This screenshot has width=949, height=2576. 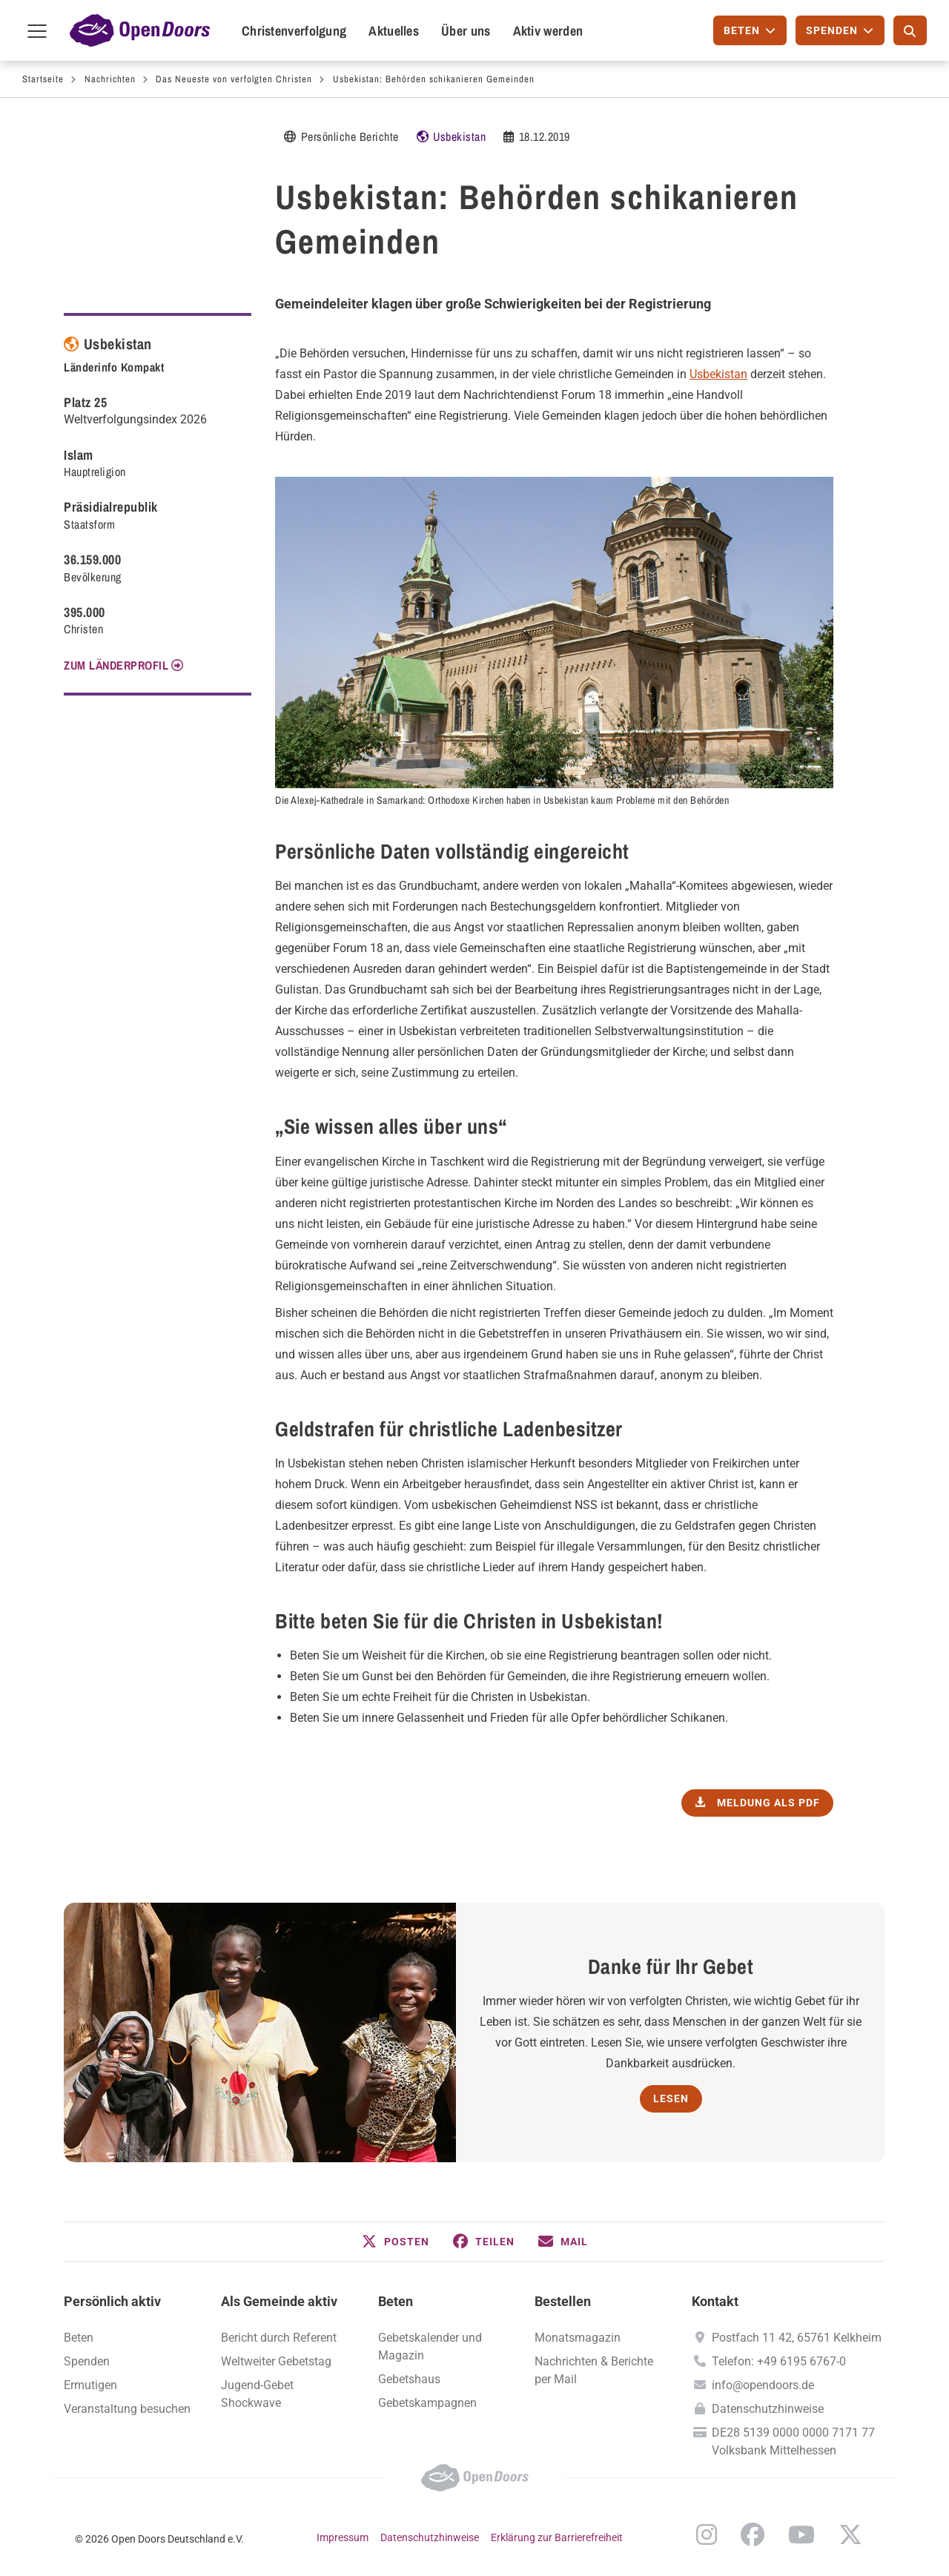 What do you see at coordinates (910, 30) in the screenshot?
I see `[Suche]` at bounding box center [910, 30].